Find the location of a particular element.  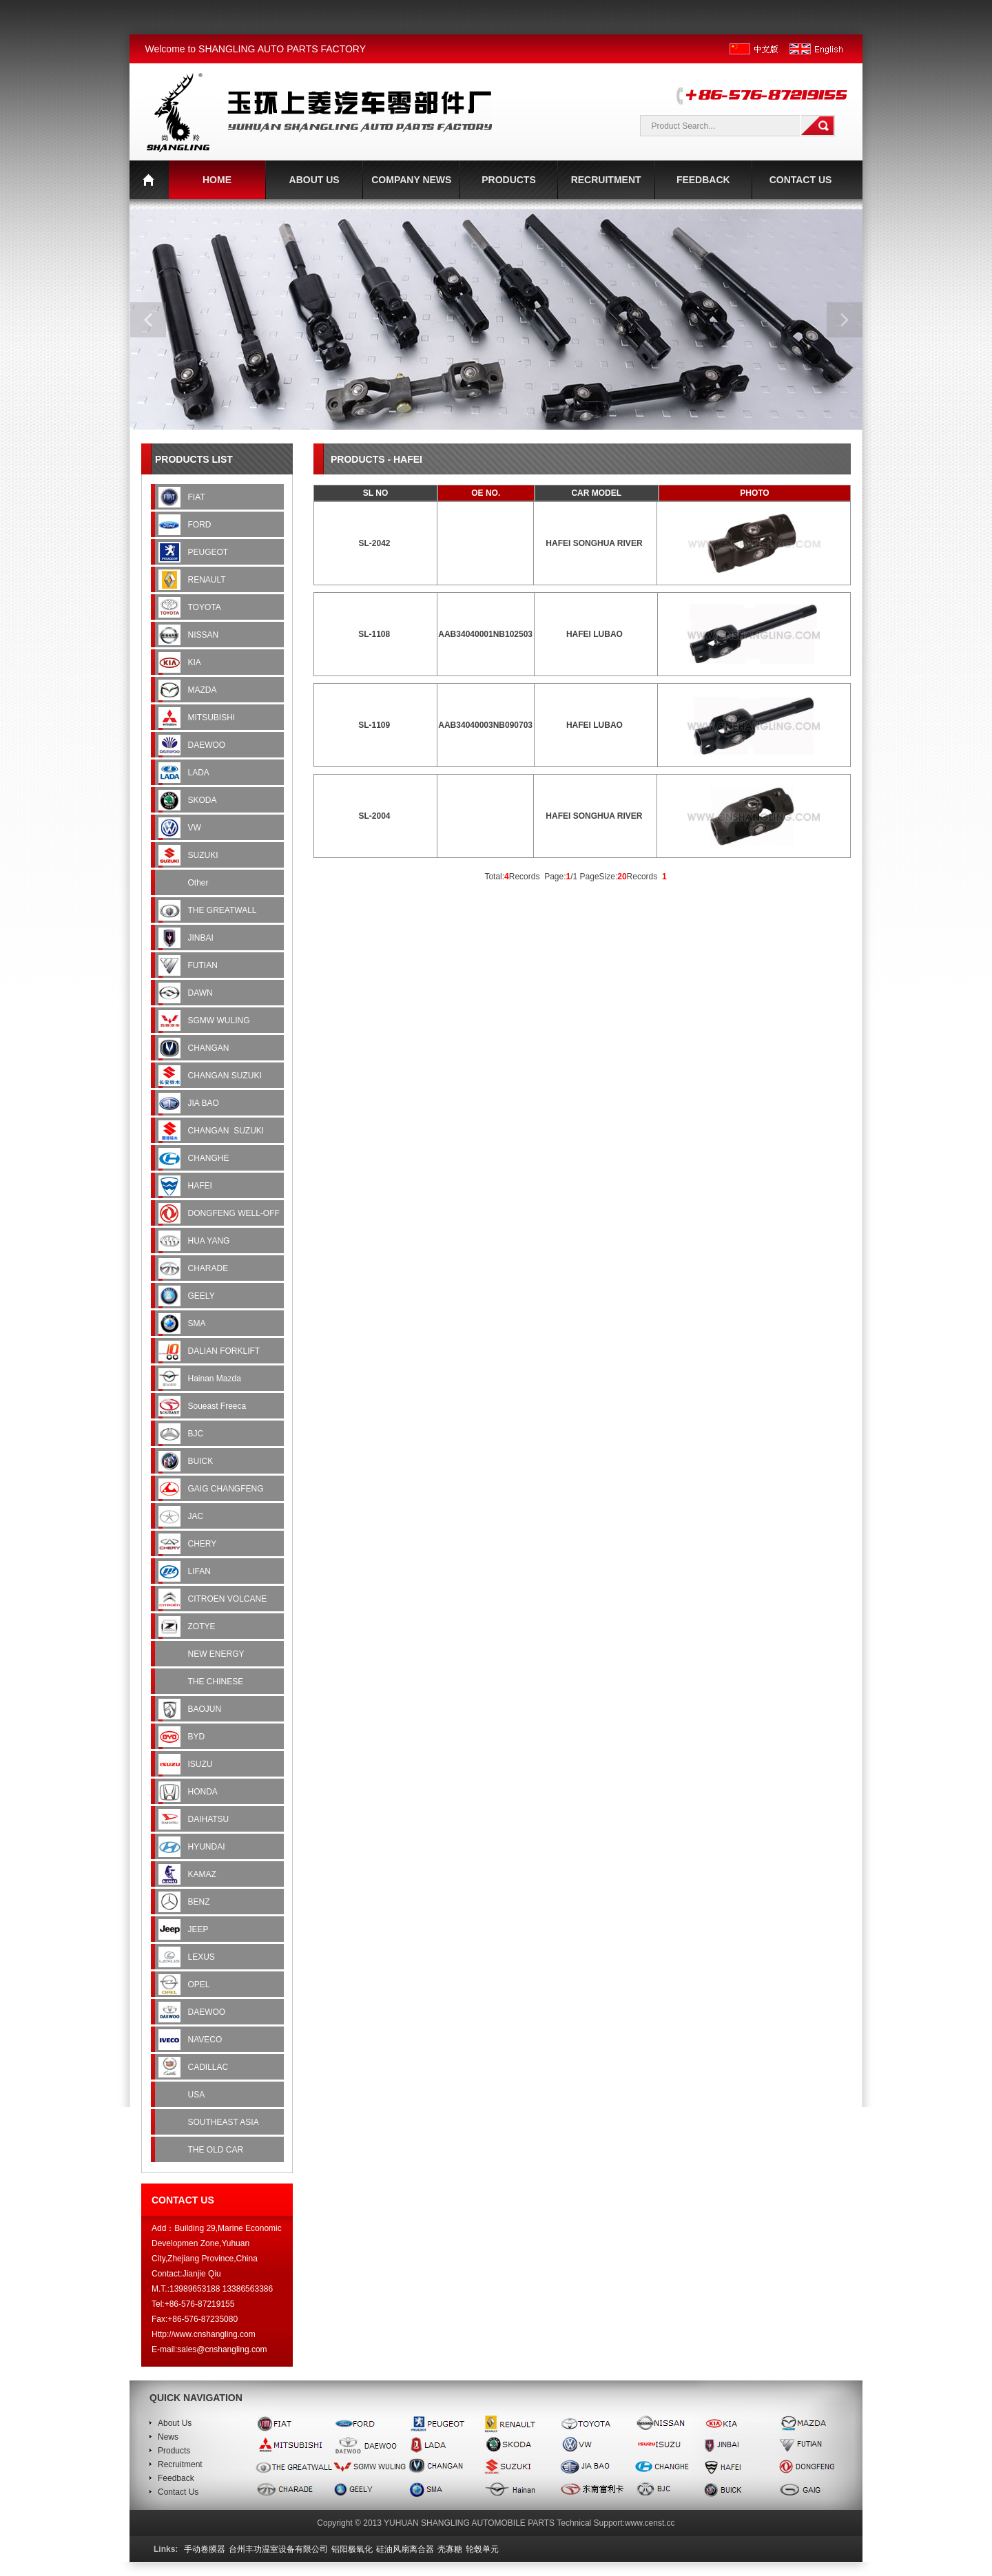

BJC is located at coordinates (197, 1433).